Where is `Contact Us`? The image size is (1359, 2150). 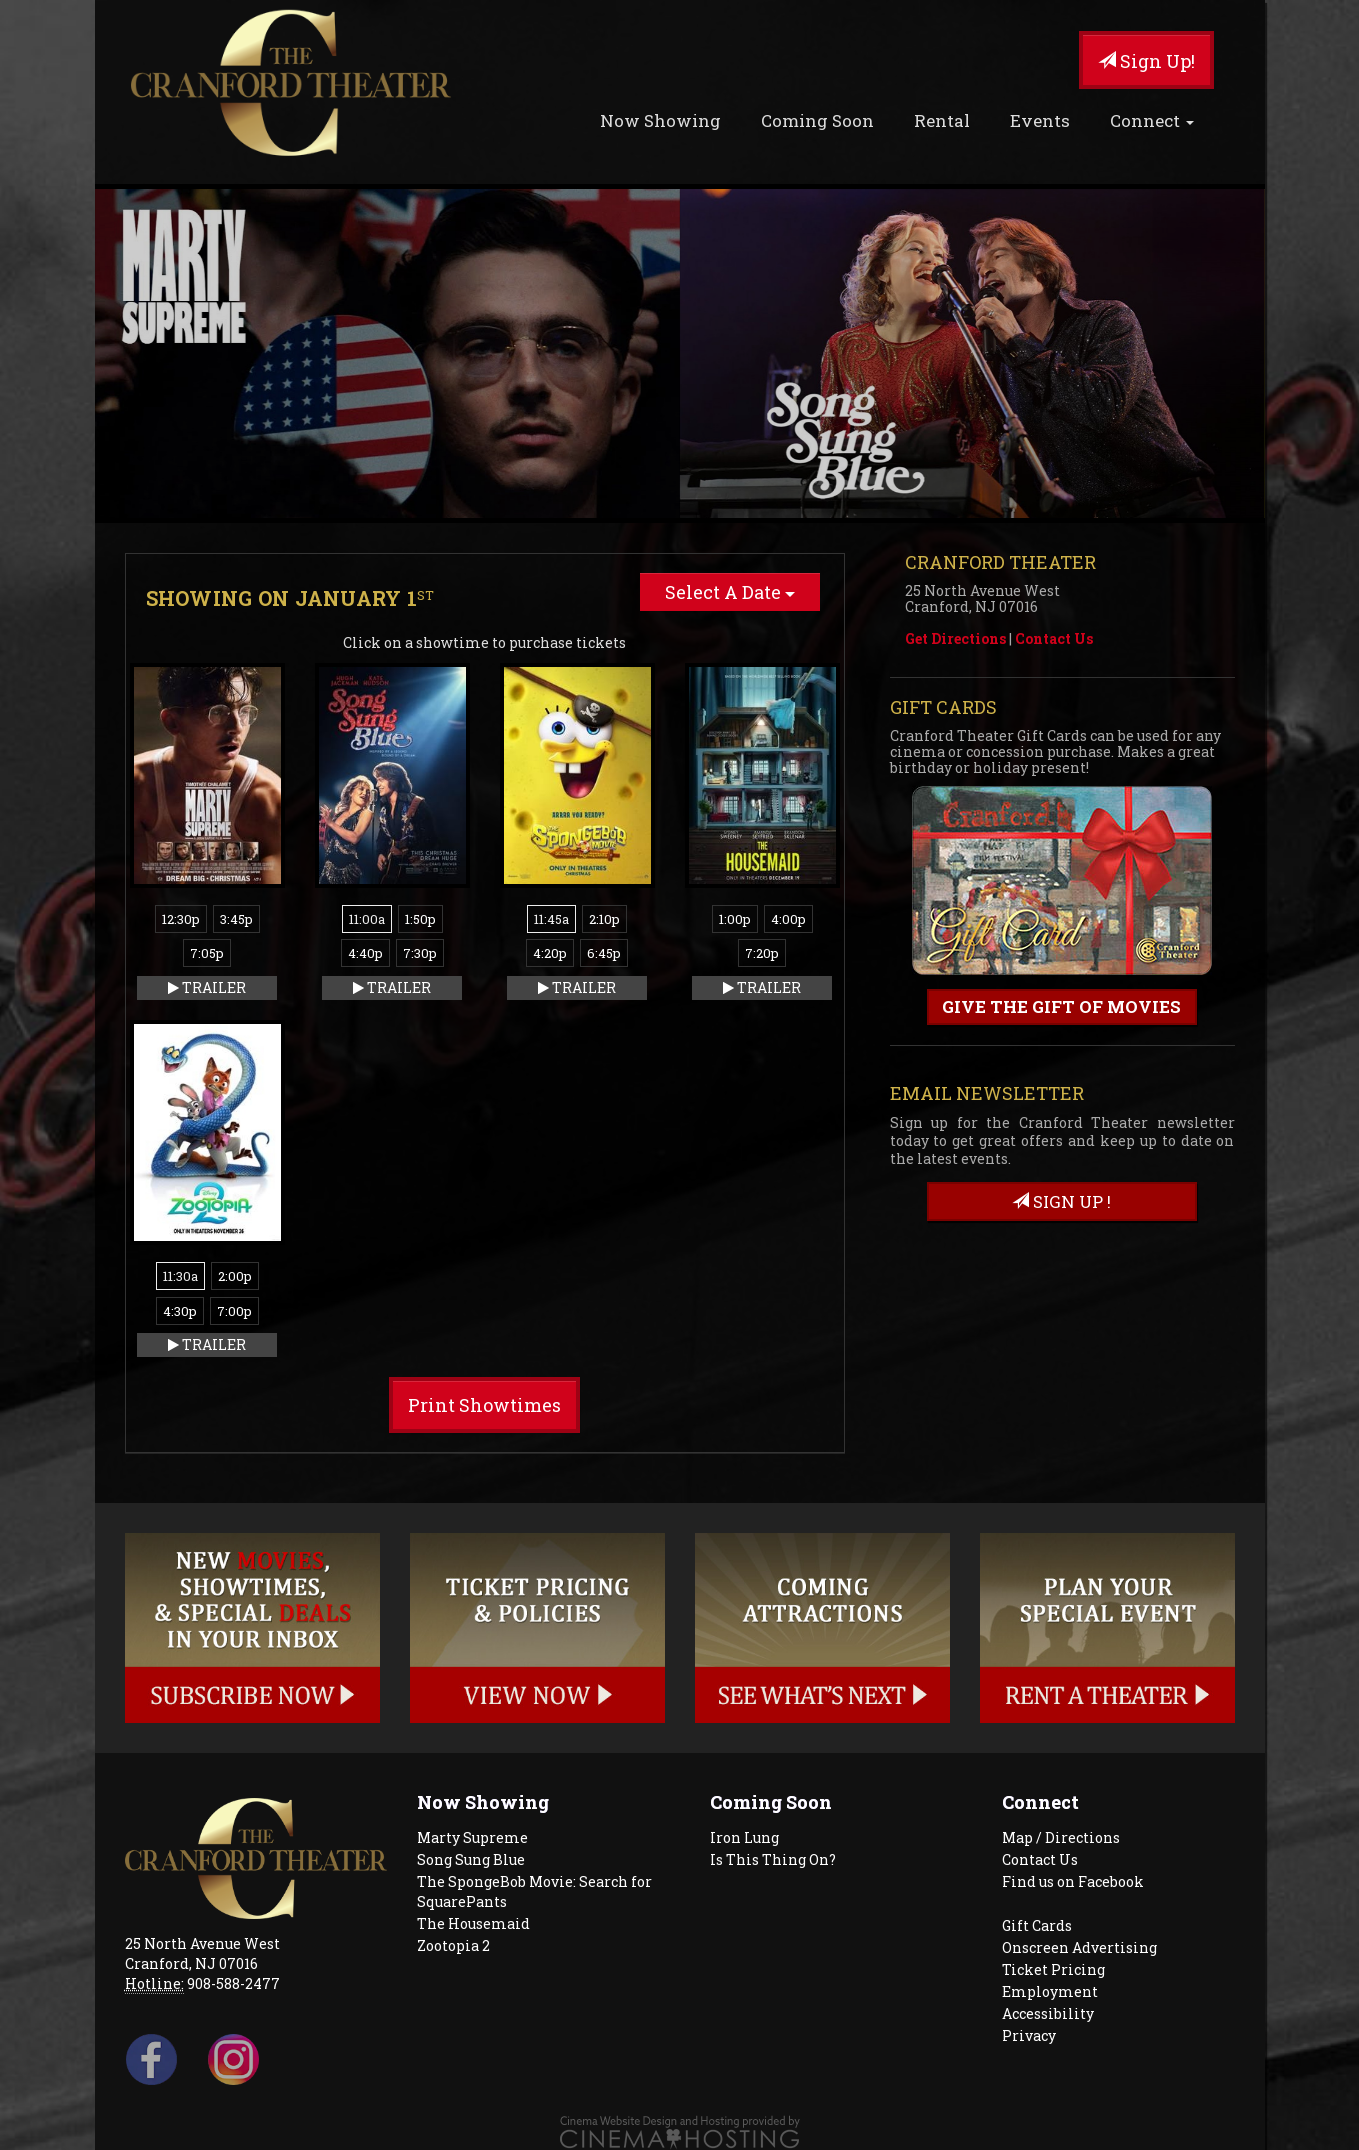 Contact Us is located at coordinates (1054, 638).